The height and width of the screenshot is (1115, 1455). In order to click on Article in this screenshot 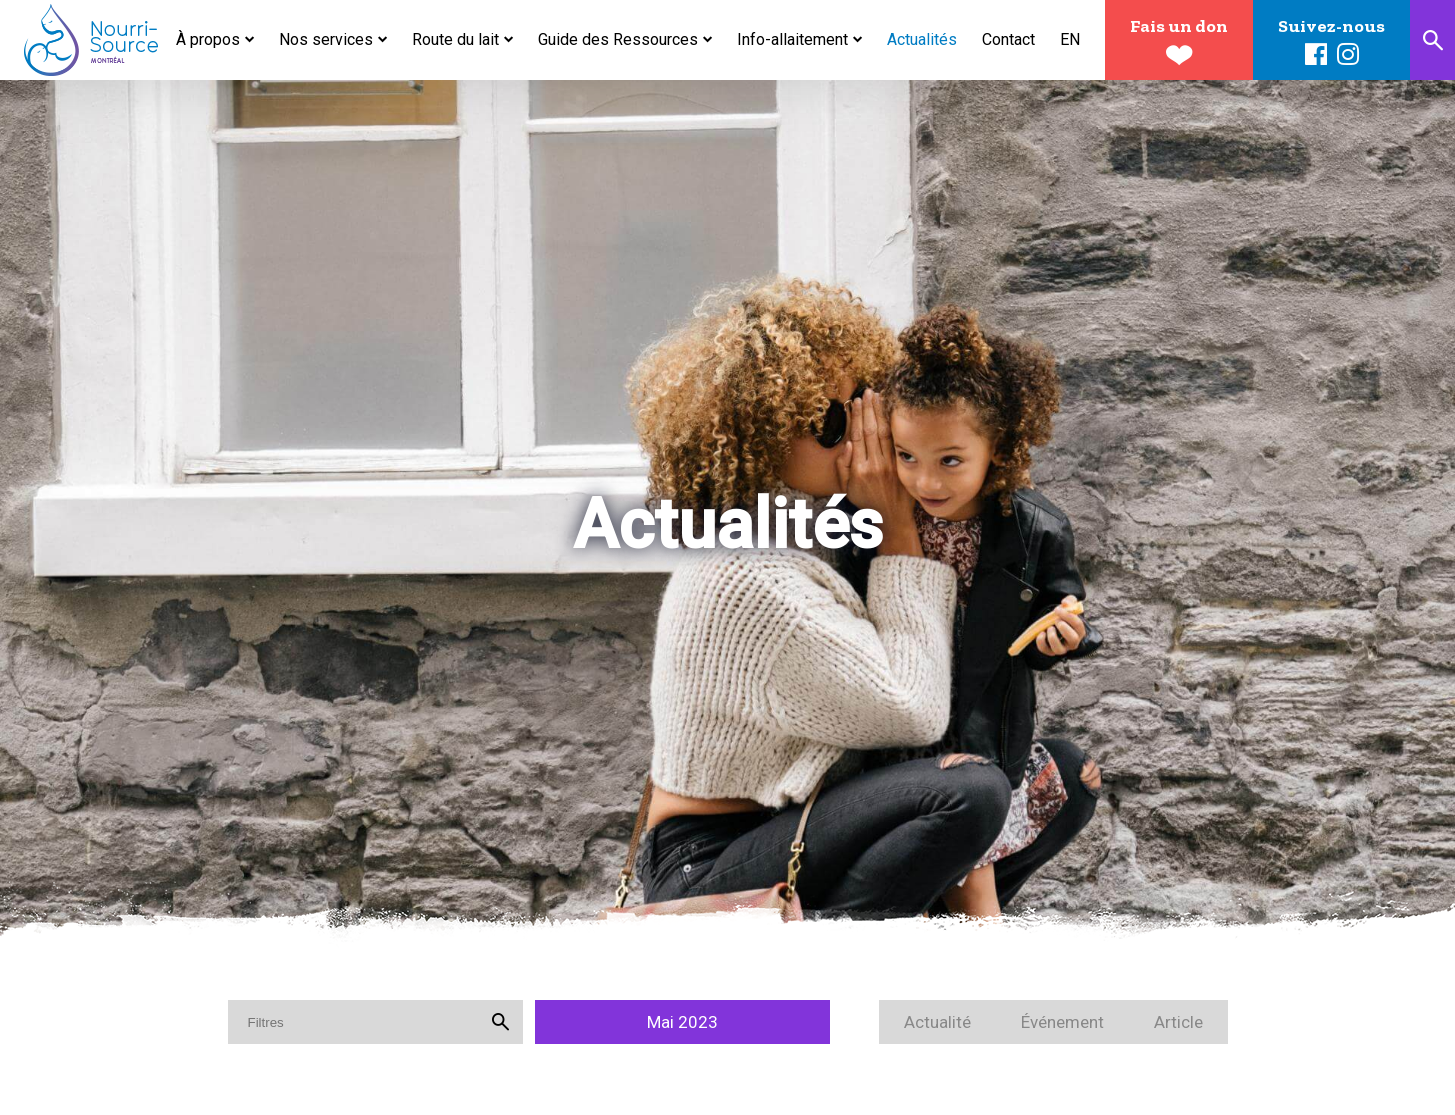, I will do `click(1178, 1022)`.